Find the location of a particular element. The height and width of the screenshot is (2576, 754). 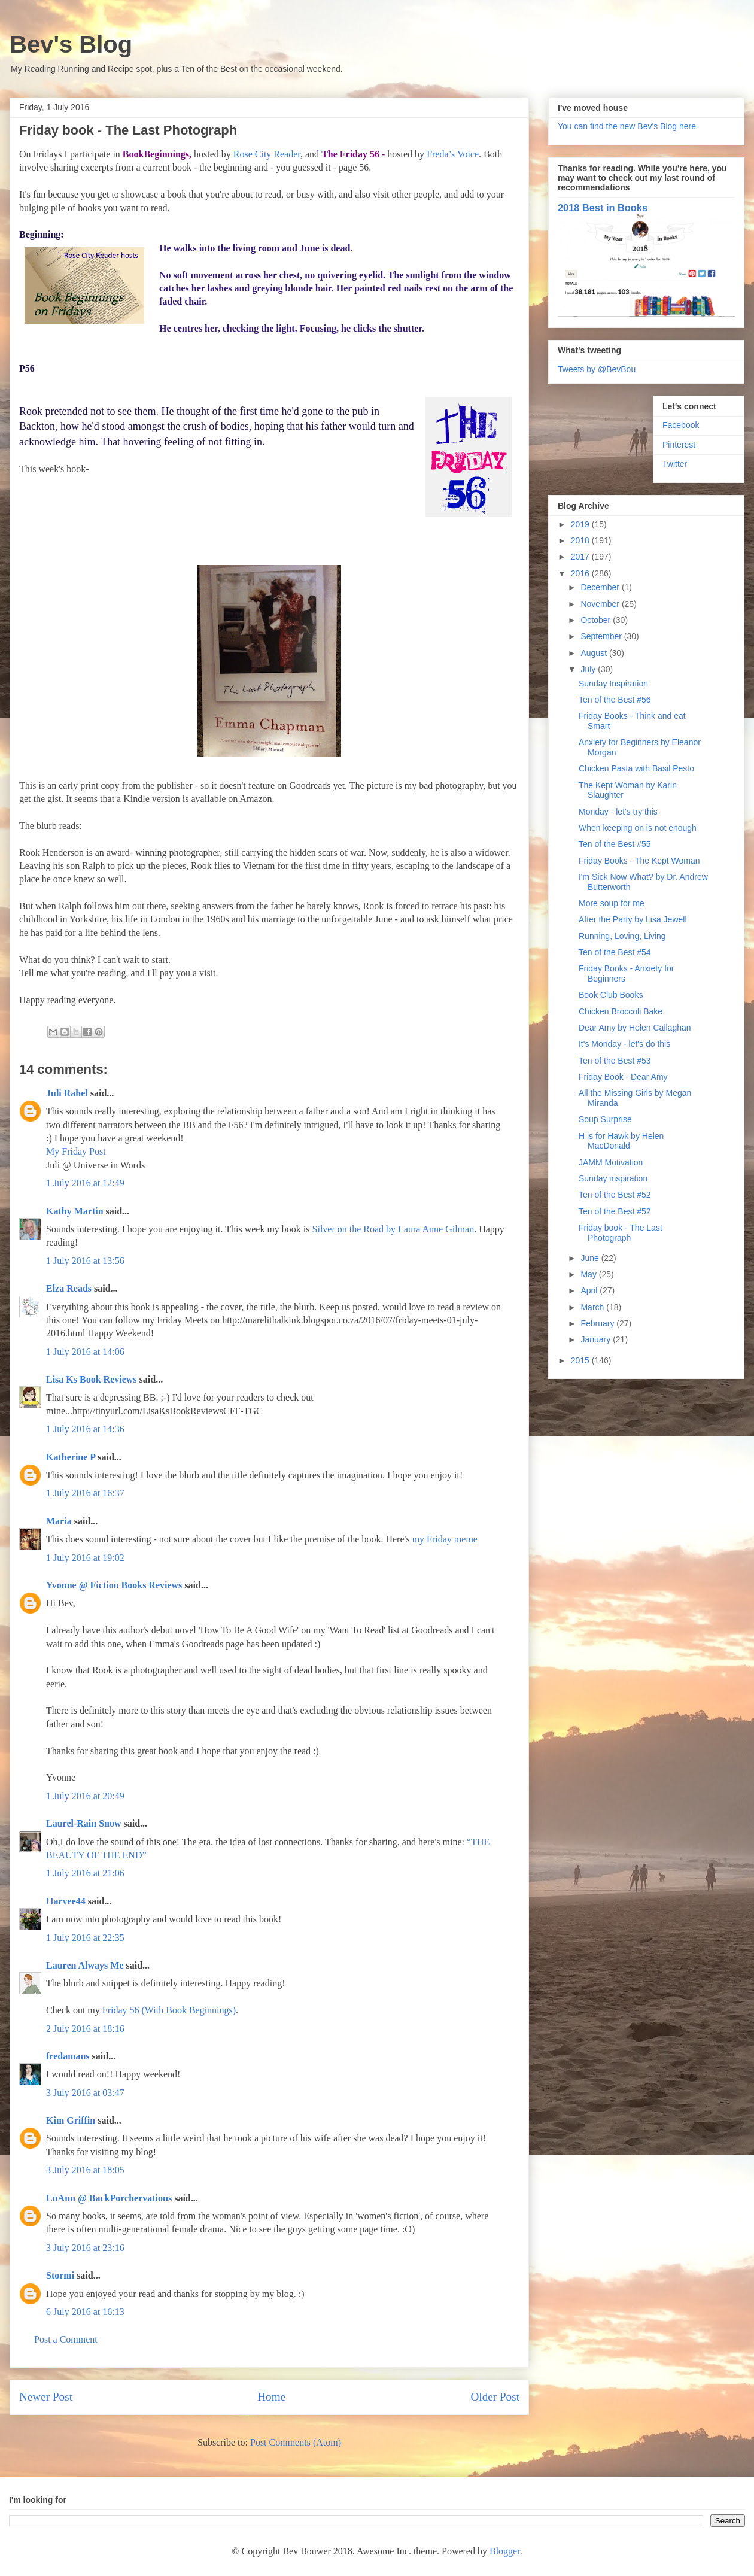

my Friday meme is located at coordinates (445, 1539).